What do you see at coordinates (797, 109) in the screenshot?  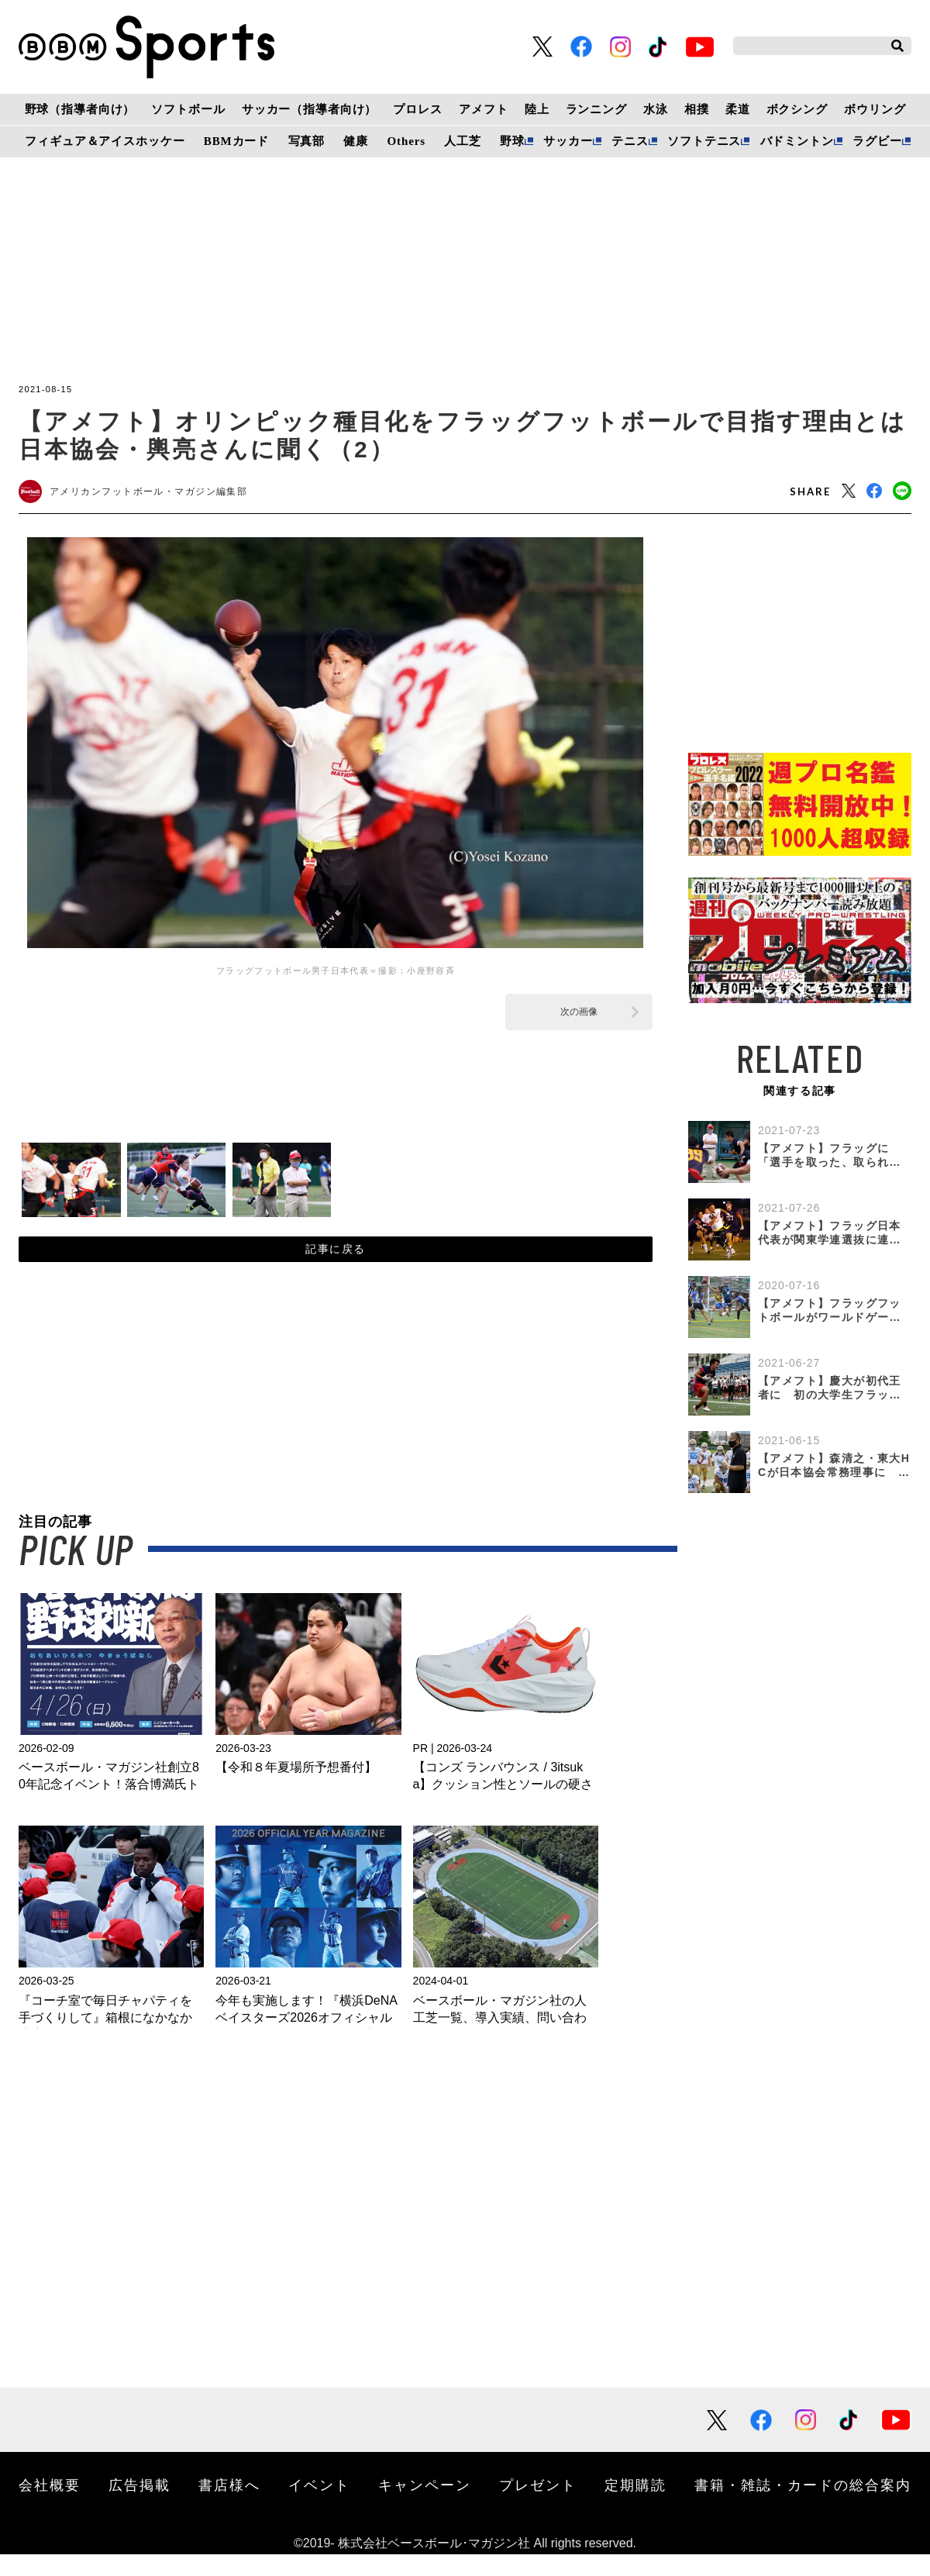 I see `ボクシング` at bounding box center [797, 109].